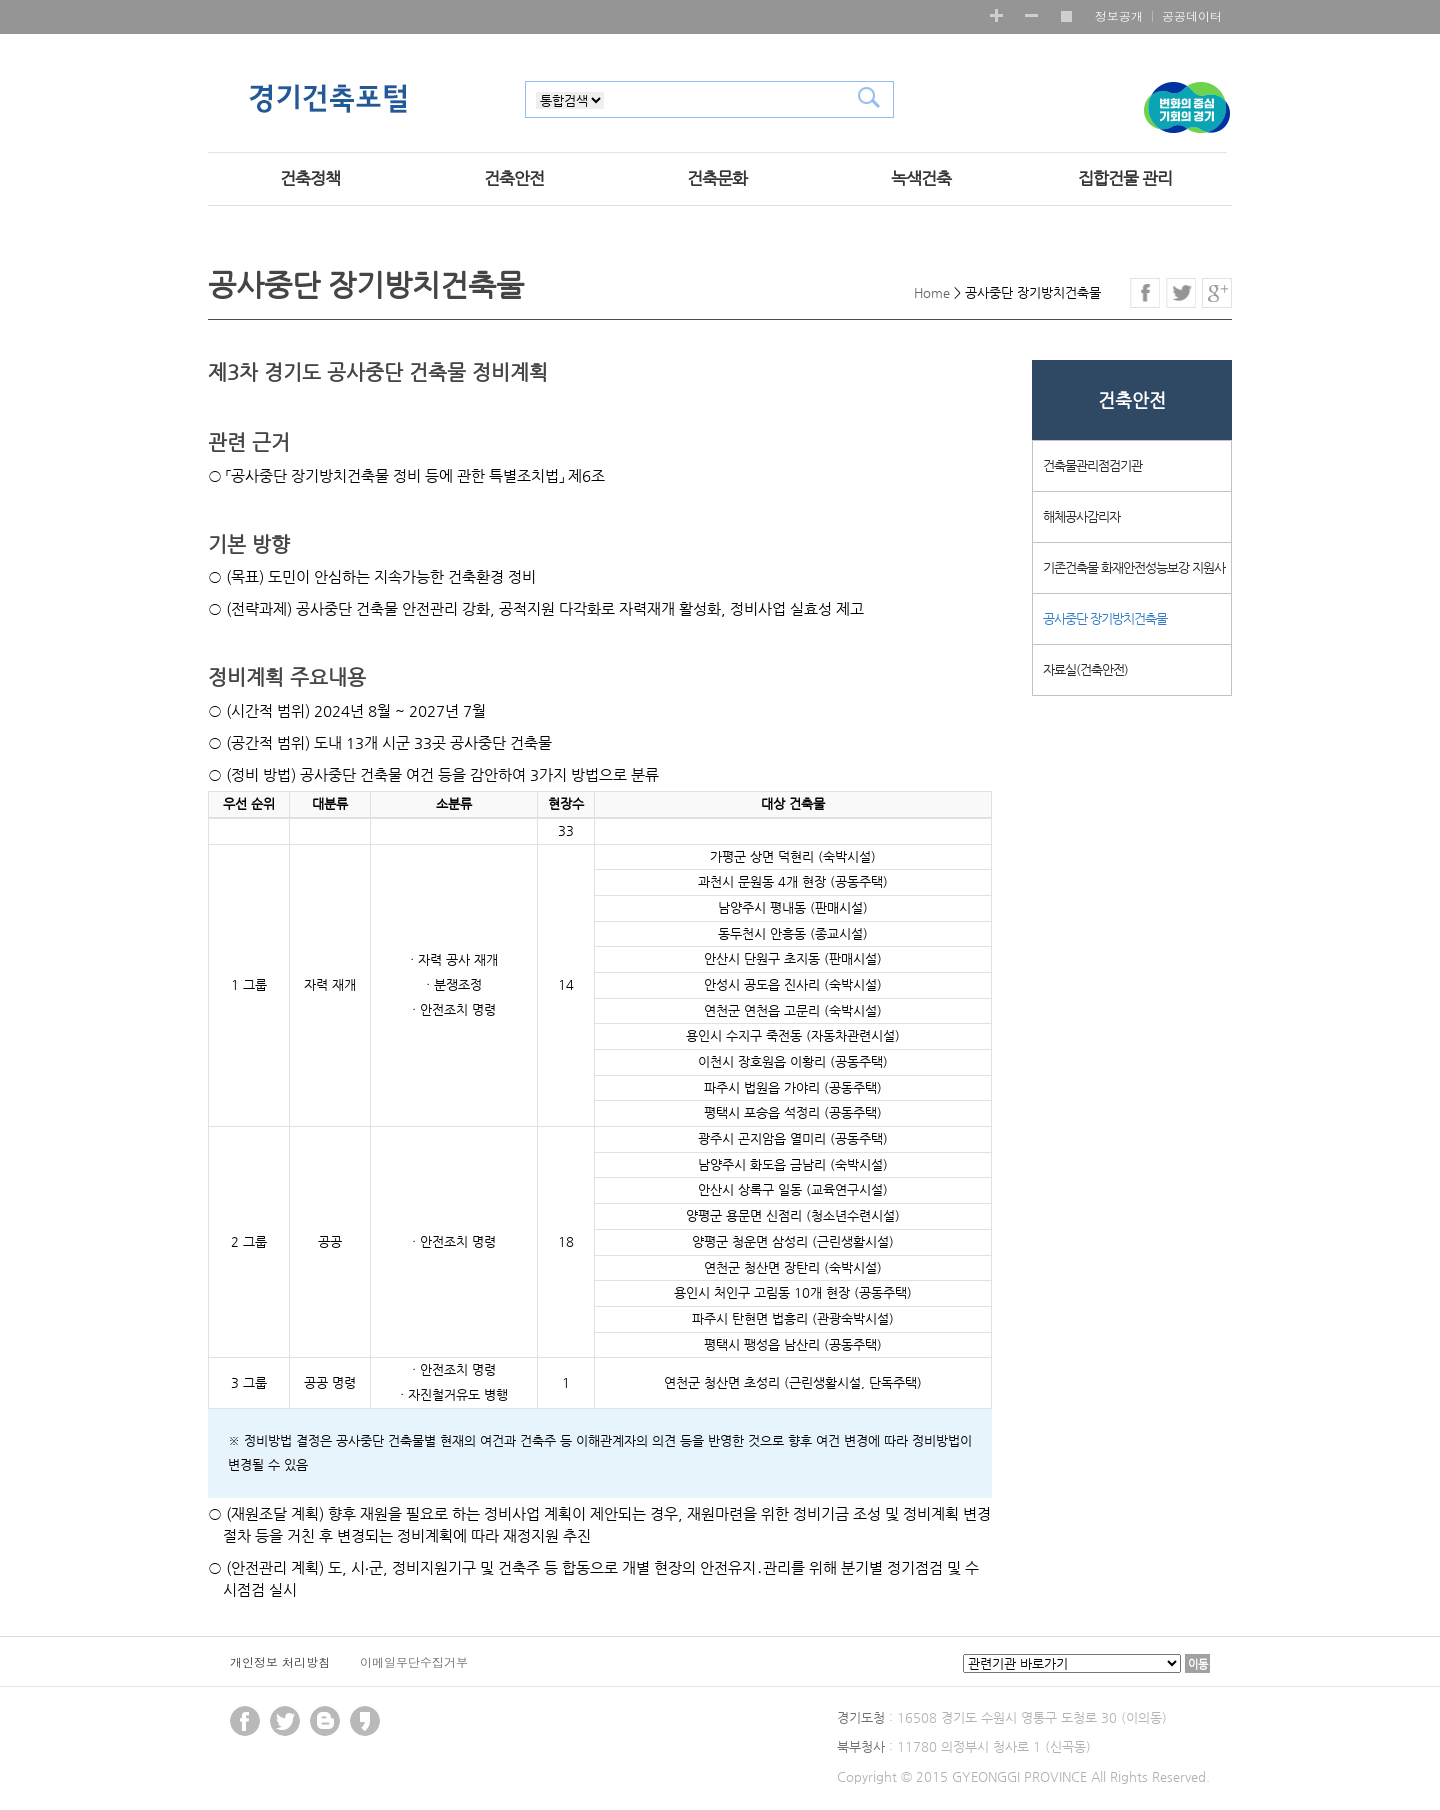 The width and height of the screenshot is (1440, 1810). What do you see at coordinates (1119, 15) in the screenshot?
I see `정보공개` at bounding box center [1119, 15].